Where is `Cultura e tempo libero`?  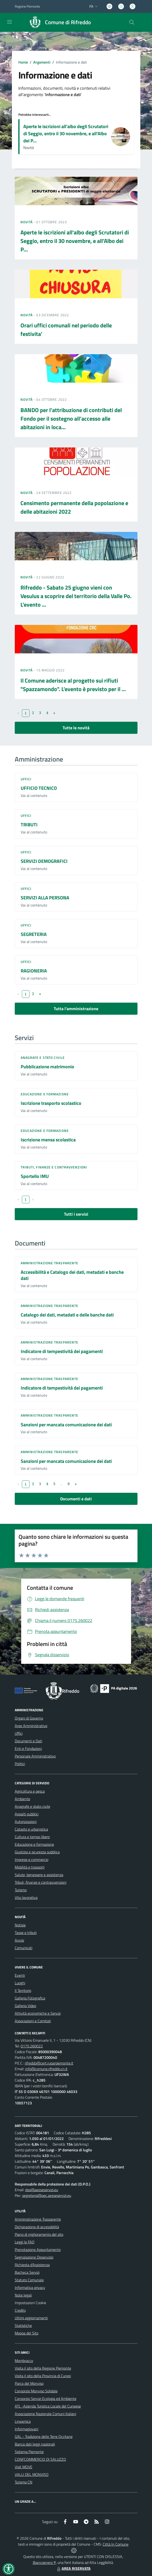 Cultura e tempo libero is located at coordinates (32, 1837).